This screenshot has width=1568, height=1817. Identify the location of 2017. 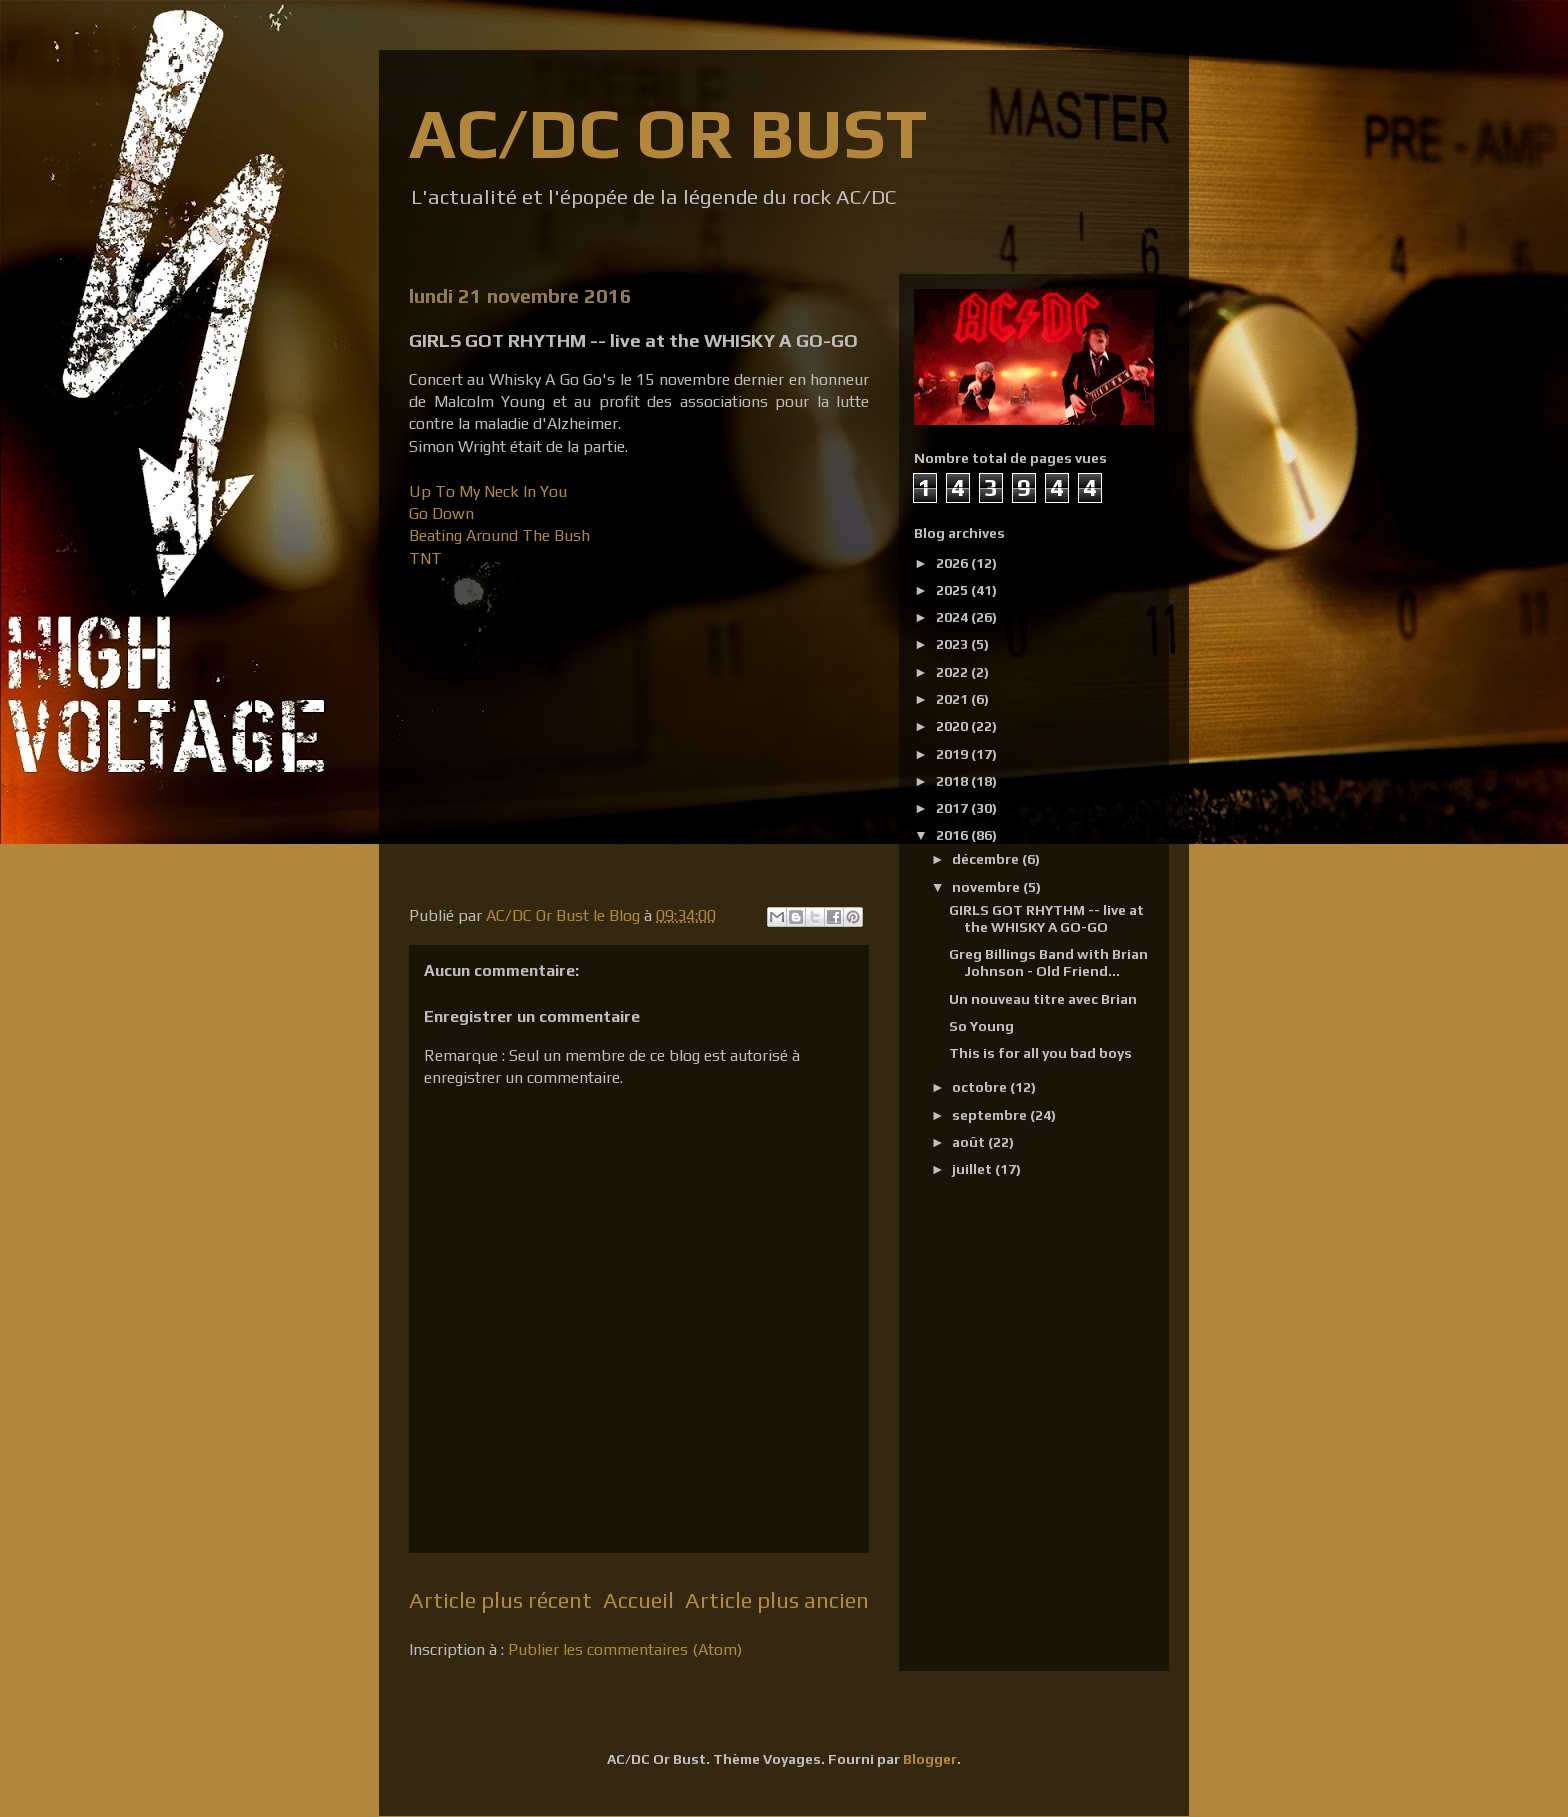
(953, 808).